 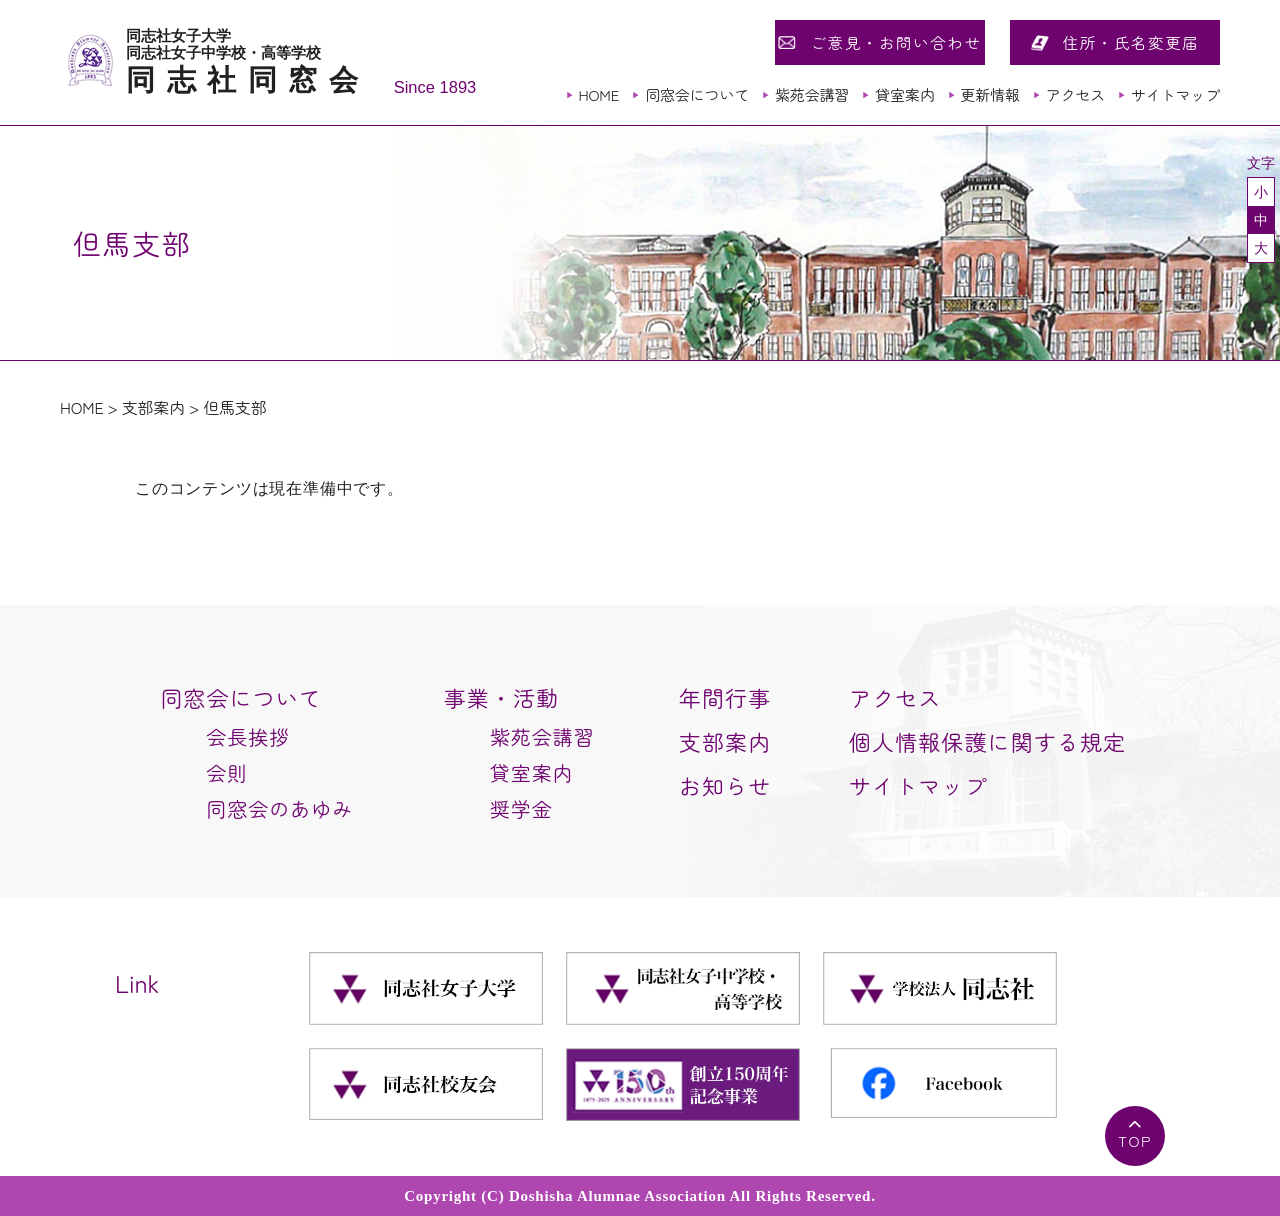 I want to click on アクセス, so click(x=1075, y=94).